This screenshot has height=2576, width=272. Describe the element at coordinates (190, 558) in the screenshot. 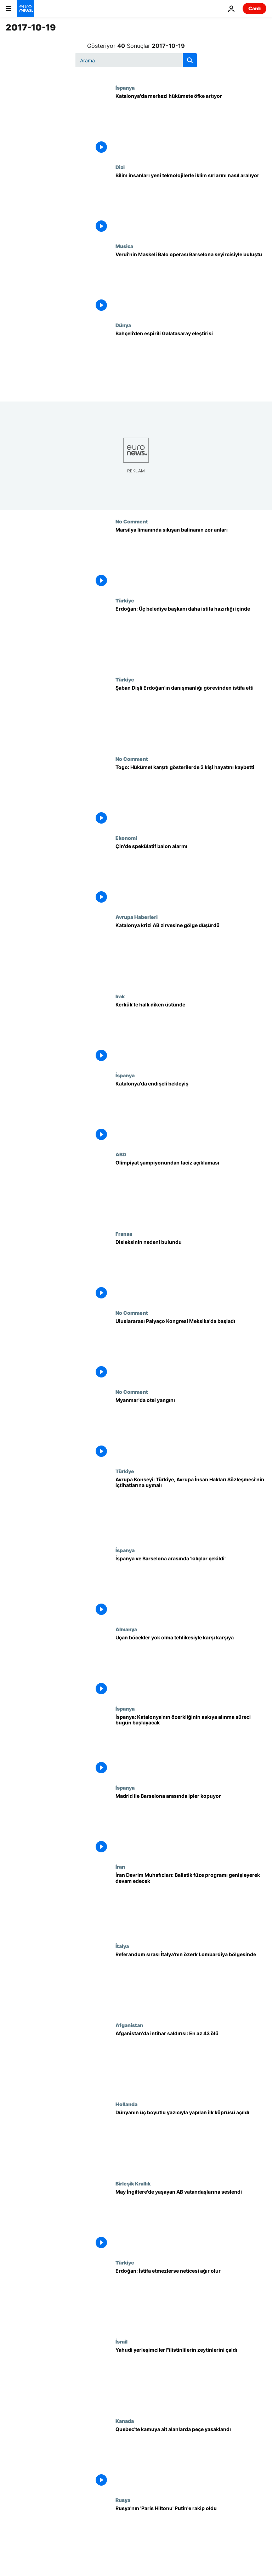

I see `[Marsilya limanında sıkışan balinanın zor anları]` at that location.